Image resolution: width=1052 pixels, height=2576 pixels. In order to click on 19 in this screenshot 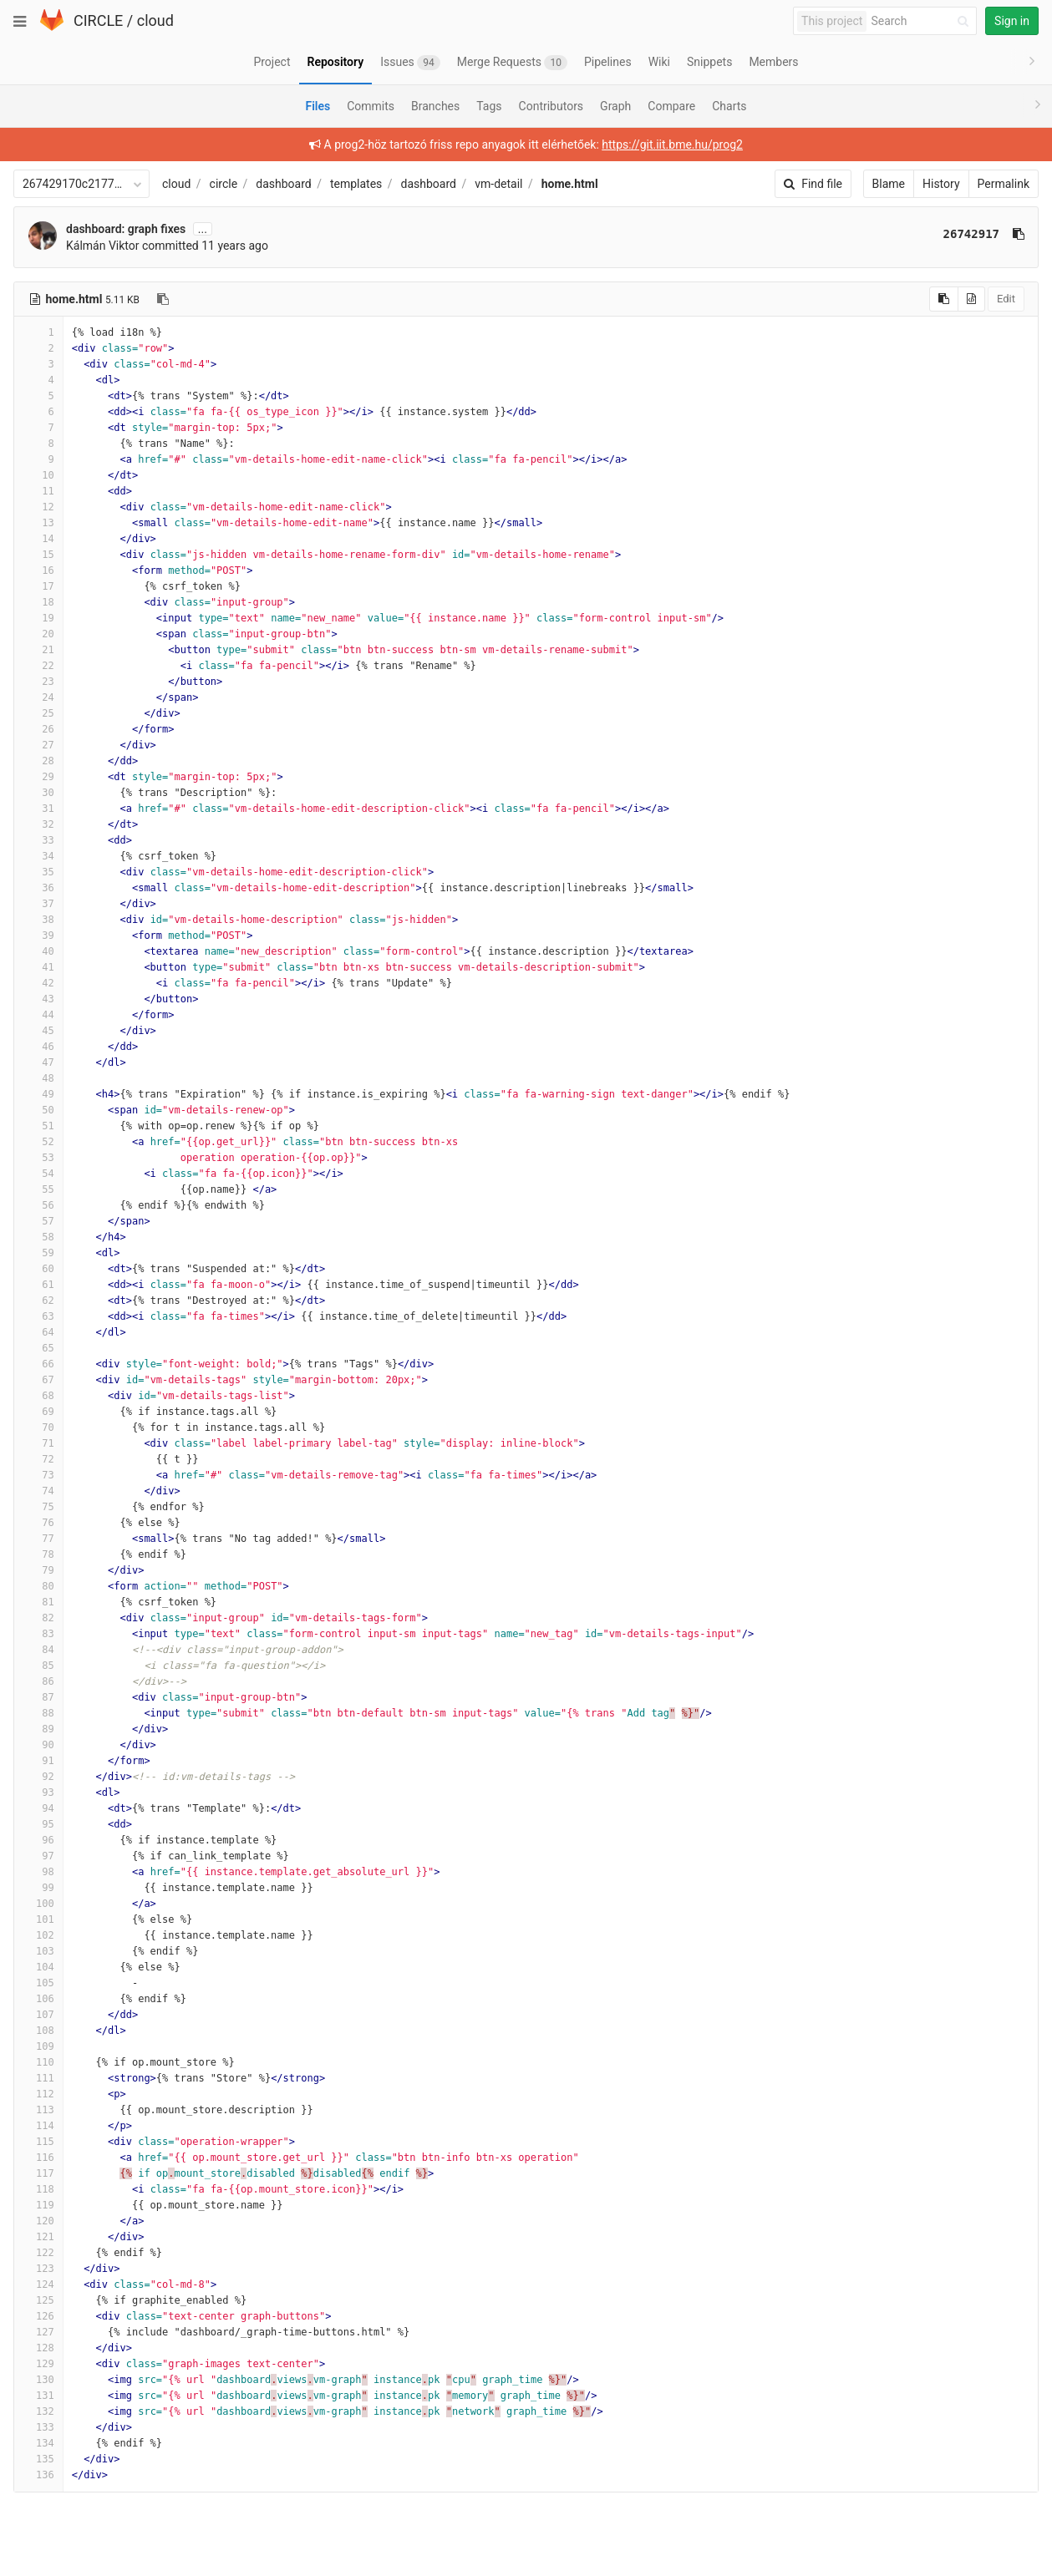, I will do `click(38, 618)`.